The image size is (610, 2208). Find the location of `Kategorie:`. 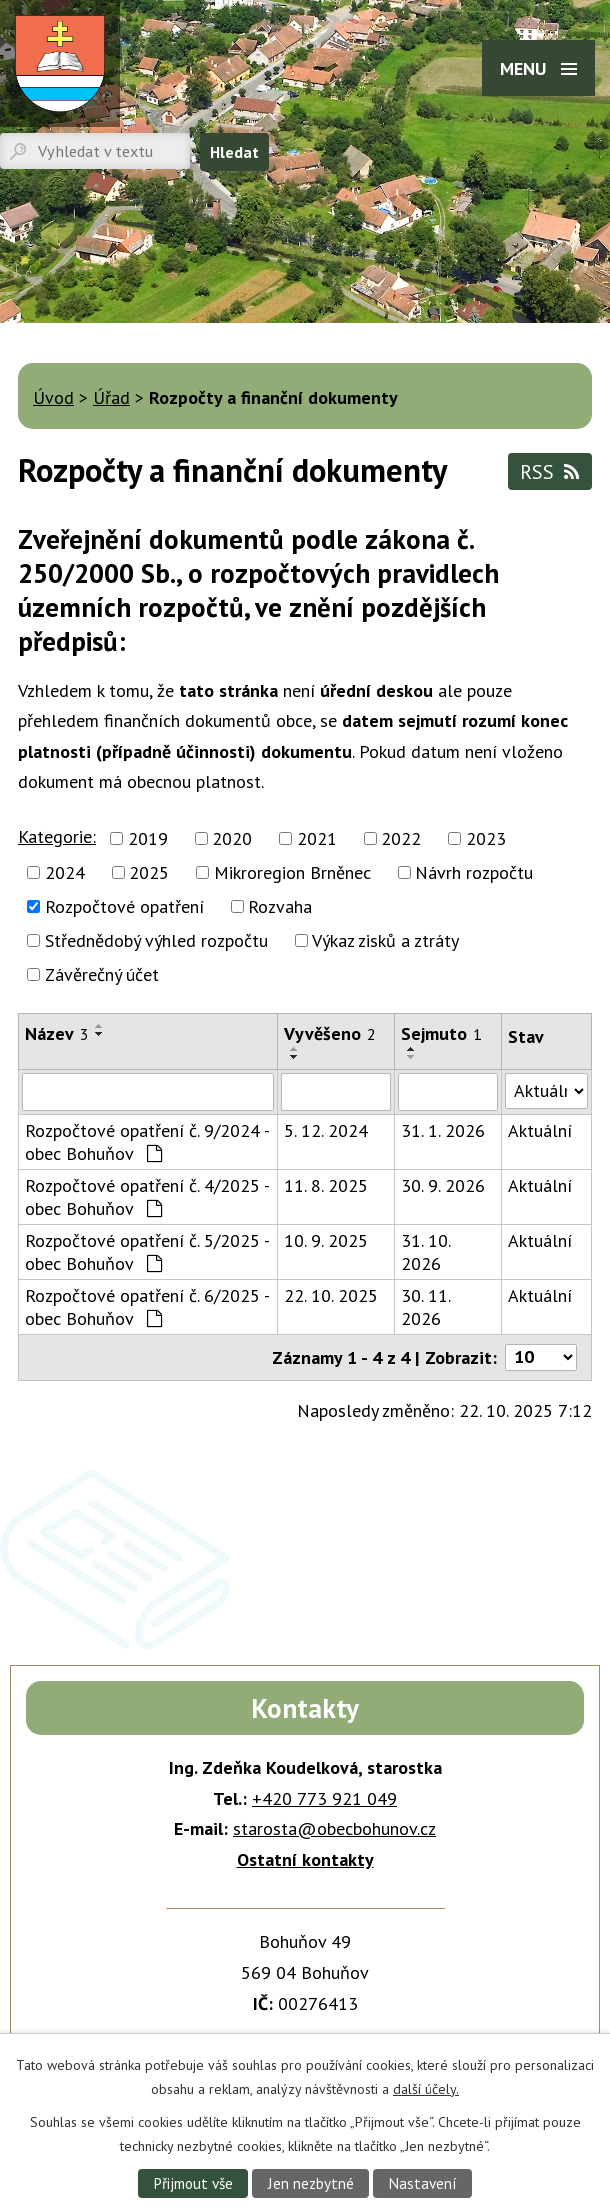

Kategorie: is located at coordinates (57, 836).